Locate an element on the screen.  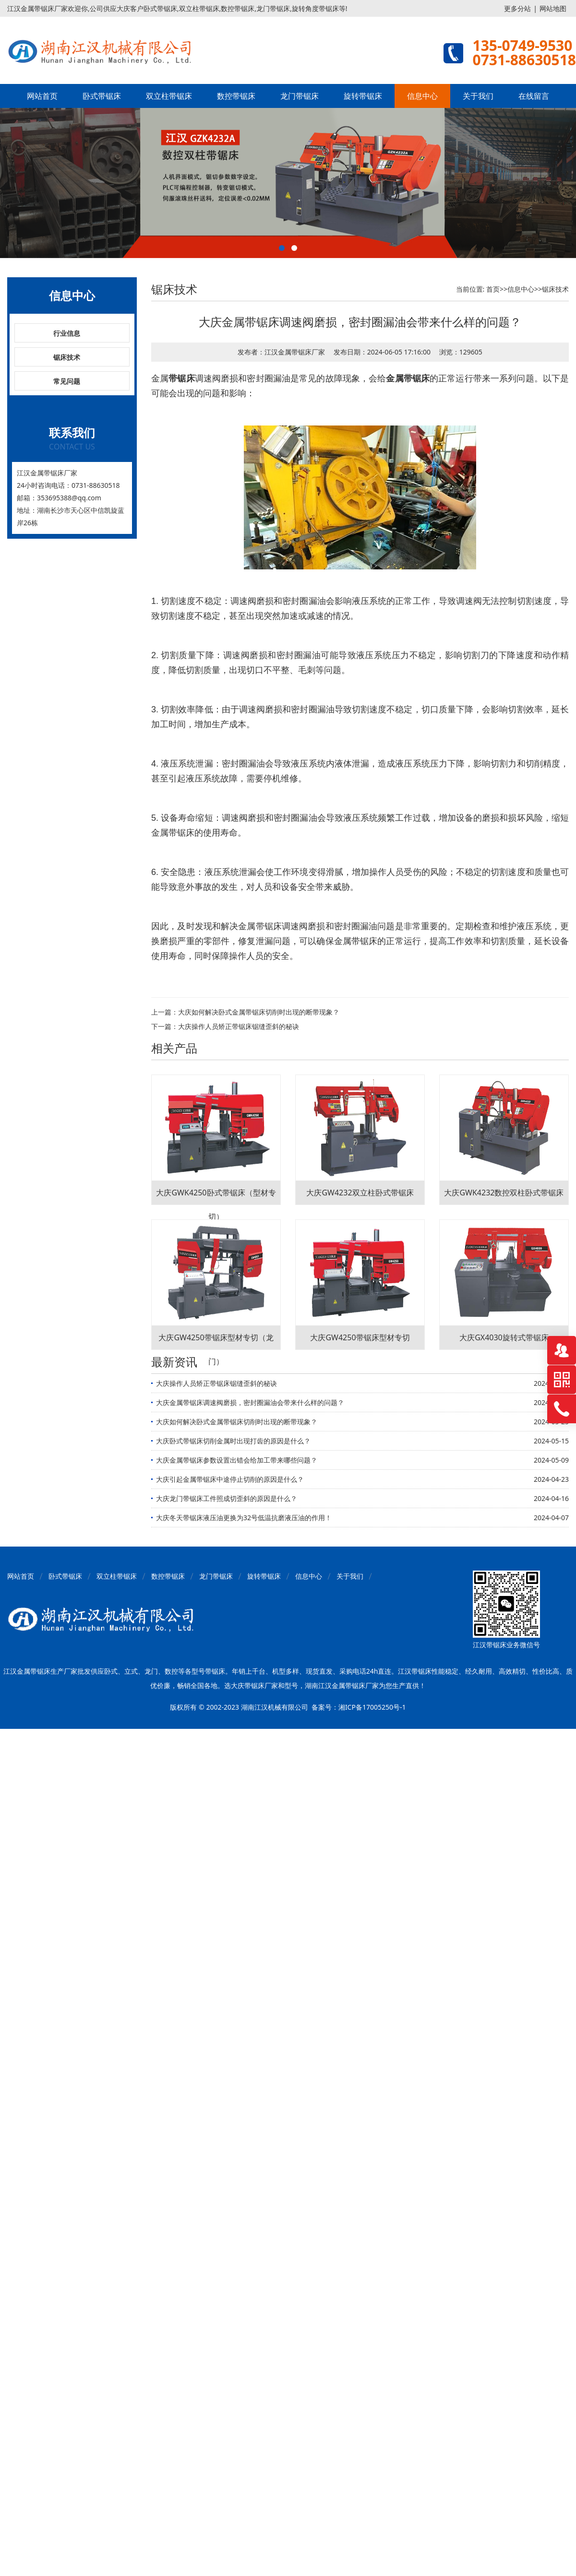
网站首页 is located at coordinates (42, 96).